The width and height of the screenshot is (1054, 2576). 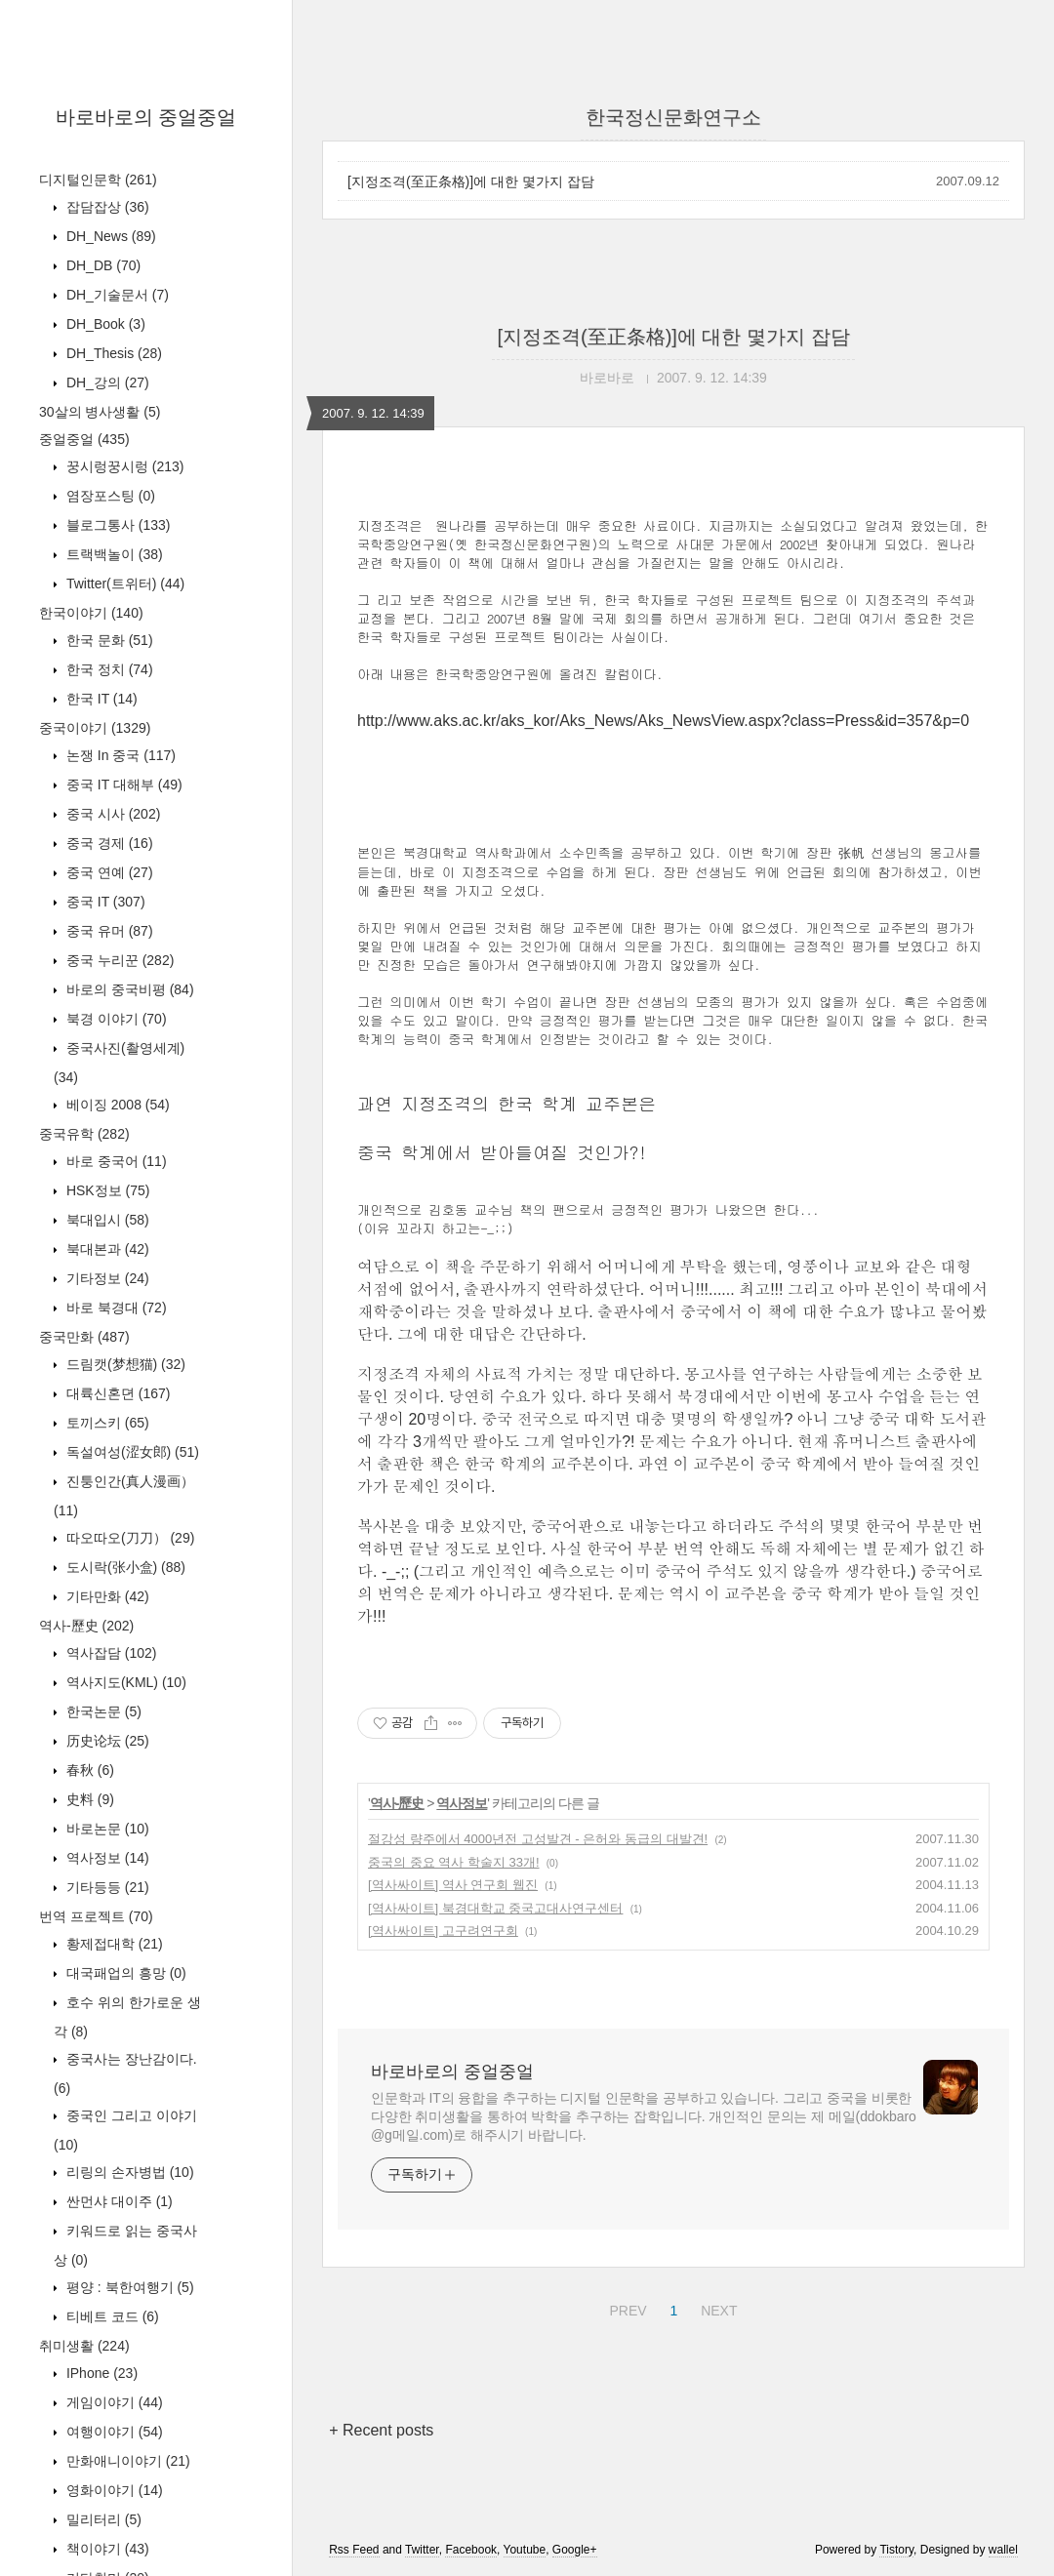 I want to click on Rss Feed, so click(x=354, y=2549).